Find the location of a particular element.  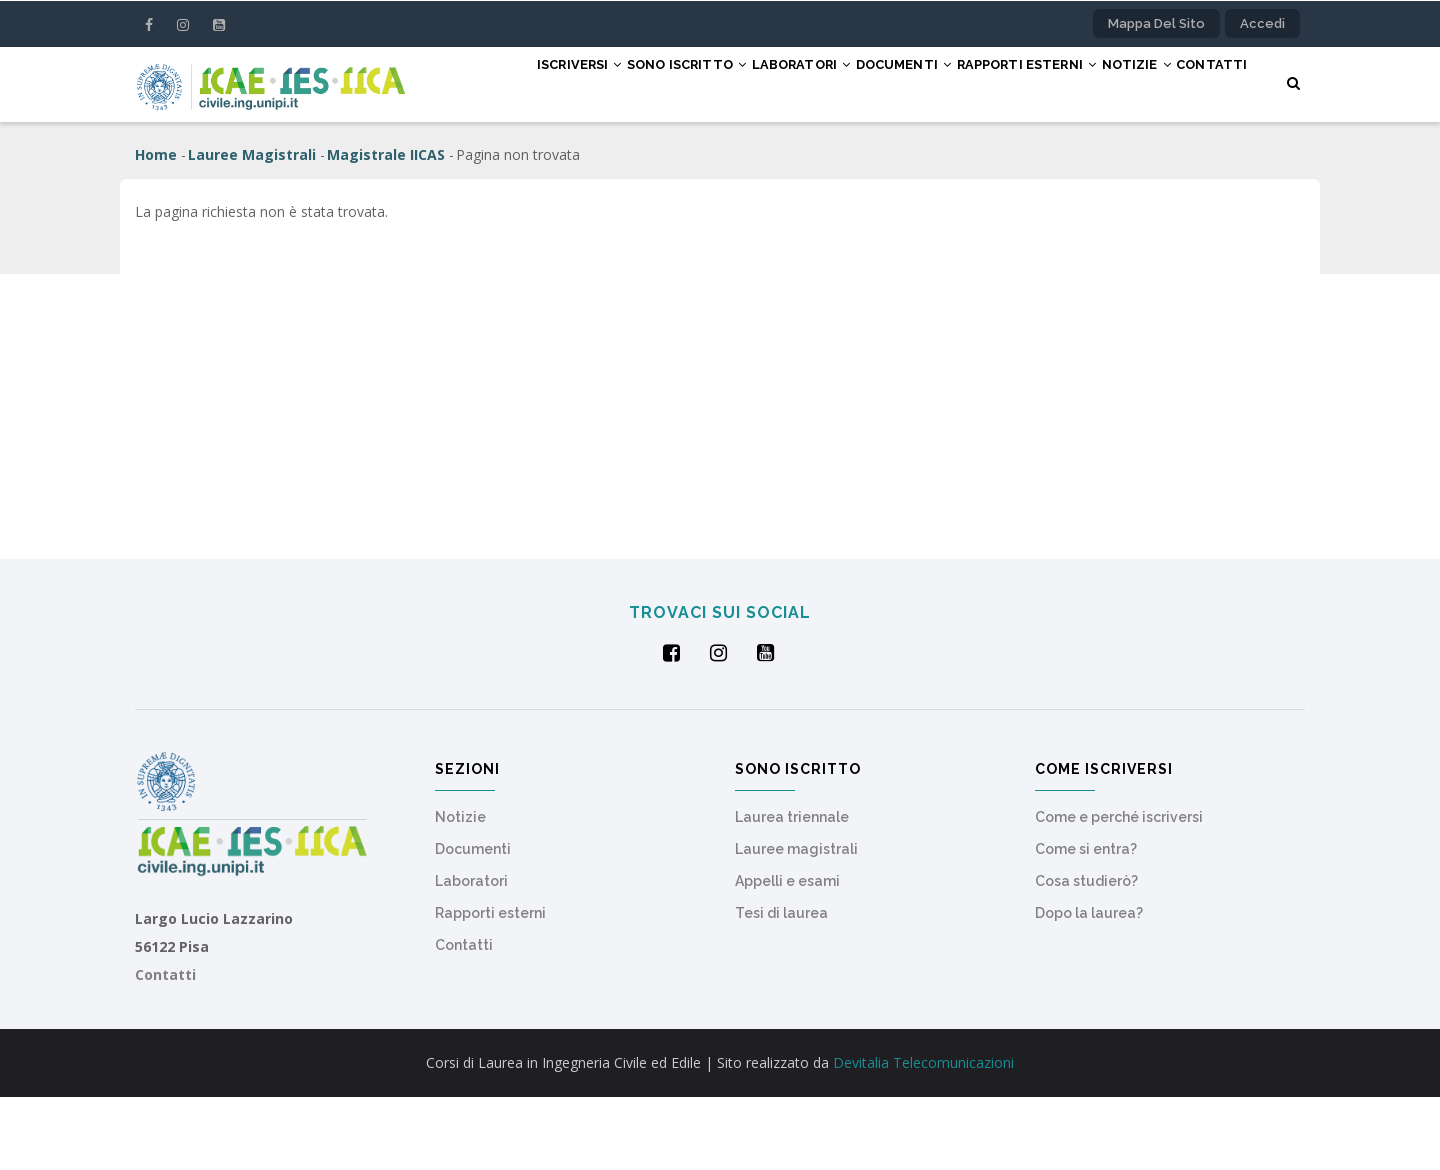

Rapporti esterni is located at coordinates (1004, 83).